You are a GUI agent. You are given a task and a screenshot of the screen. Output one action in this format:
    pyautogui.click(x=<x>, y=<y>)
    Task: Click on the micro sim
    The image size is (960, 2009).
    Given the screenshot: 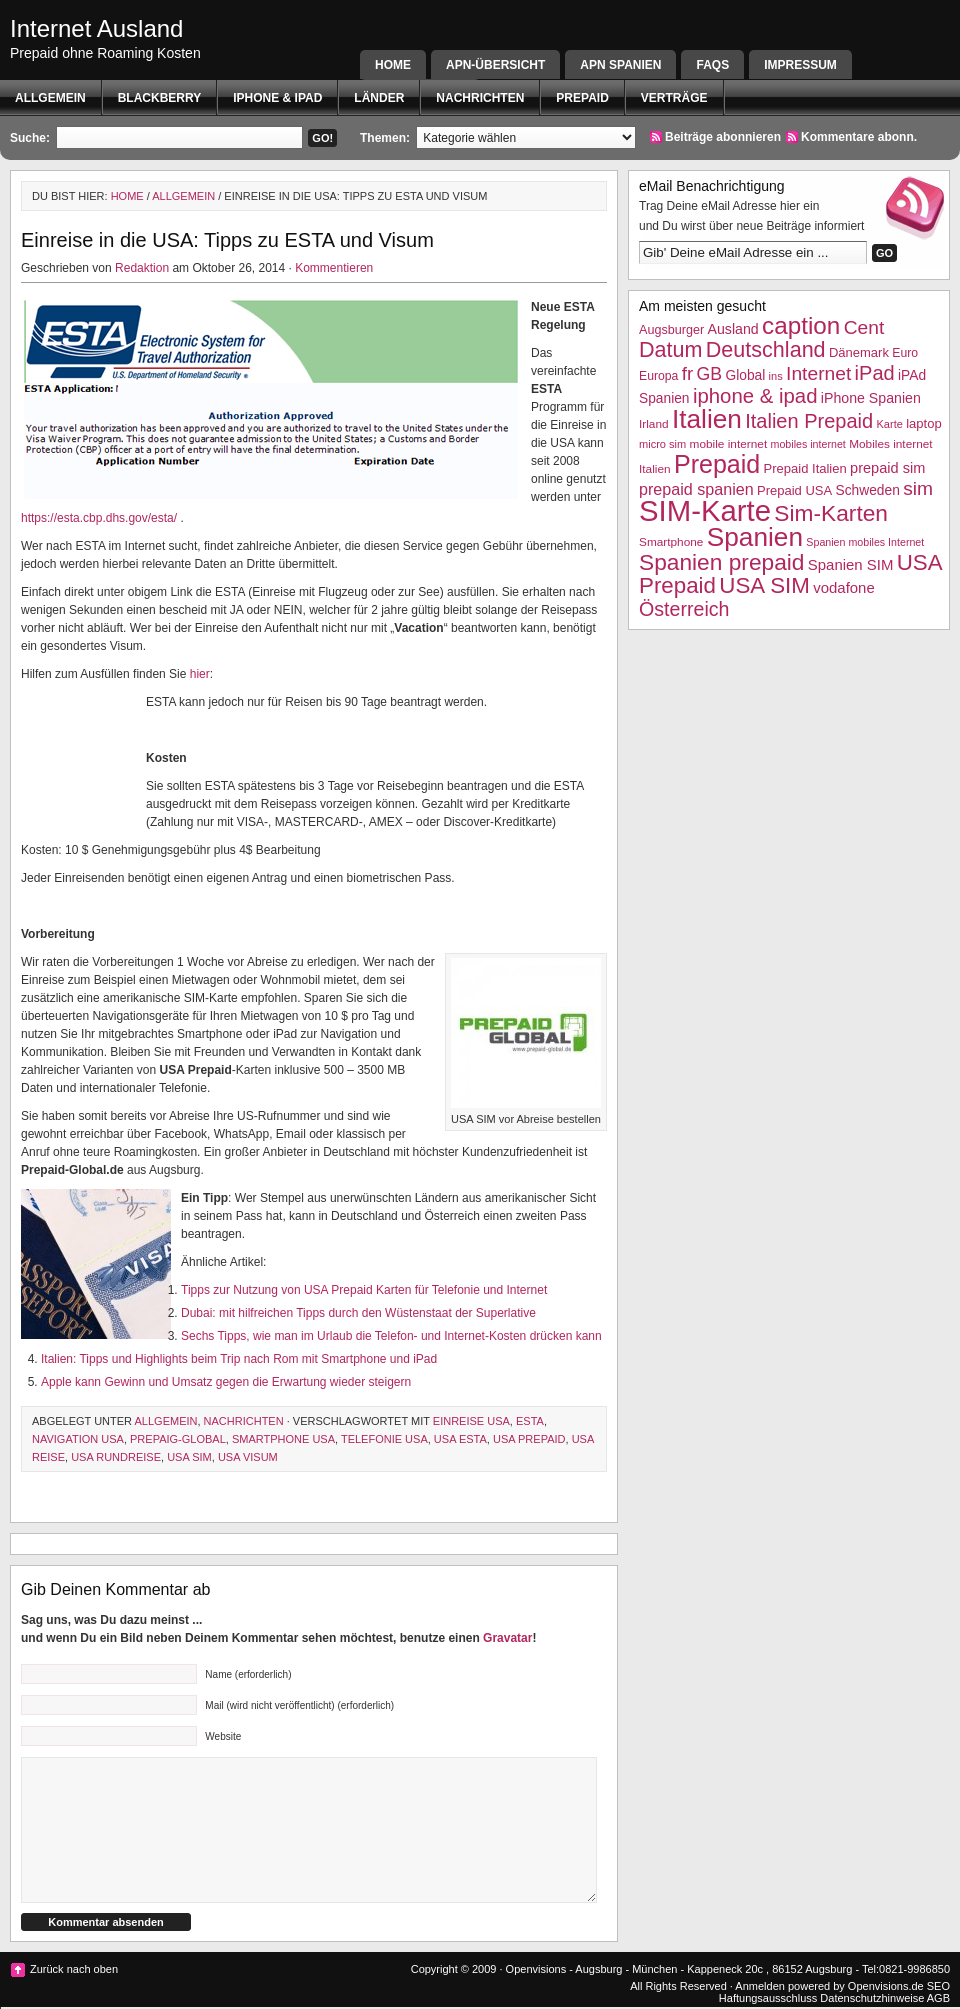 What is the action you would take?
    pyautogui.click(x=662, y=444)
    